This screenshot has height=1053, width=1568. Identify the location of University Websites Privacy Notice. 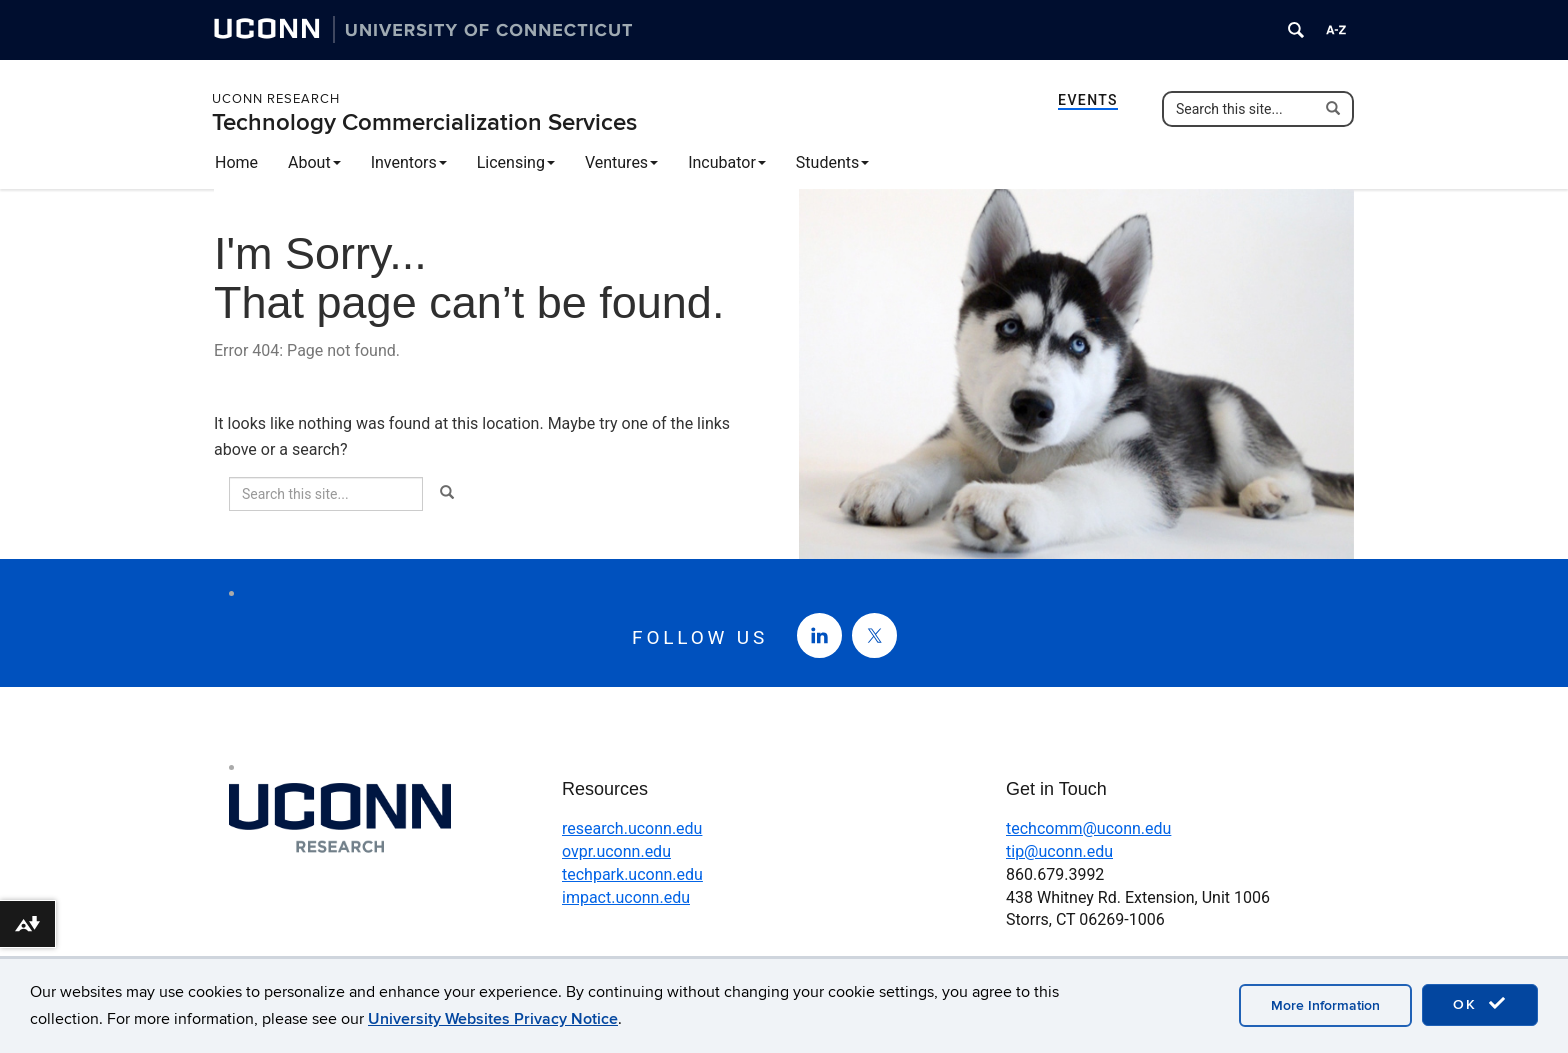
(493, 1019).